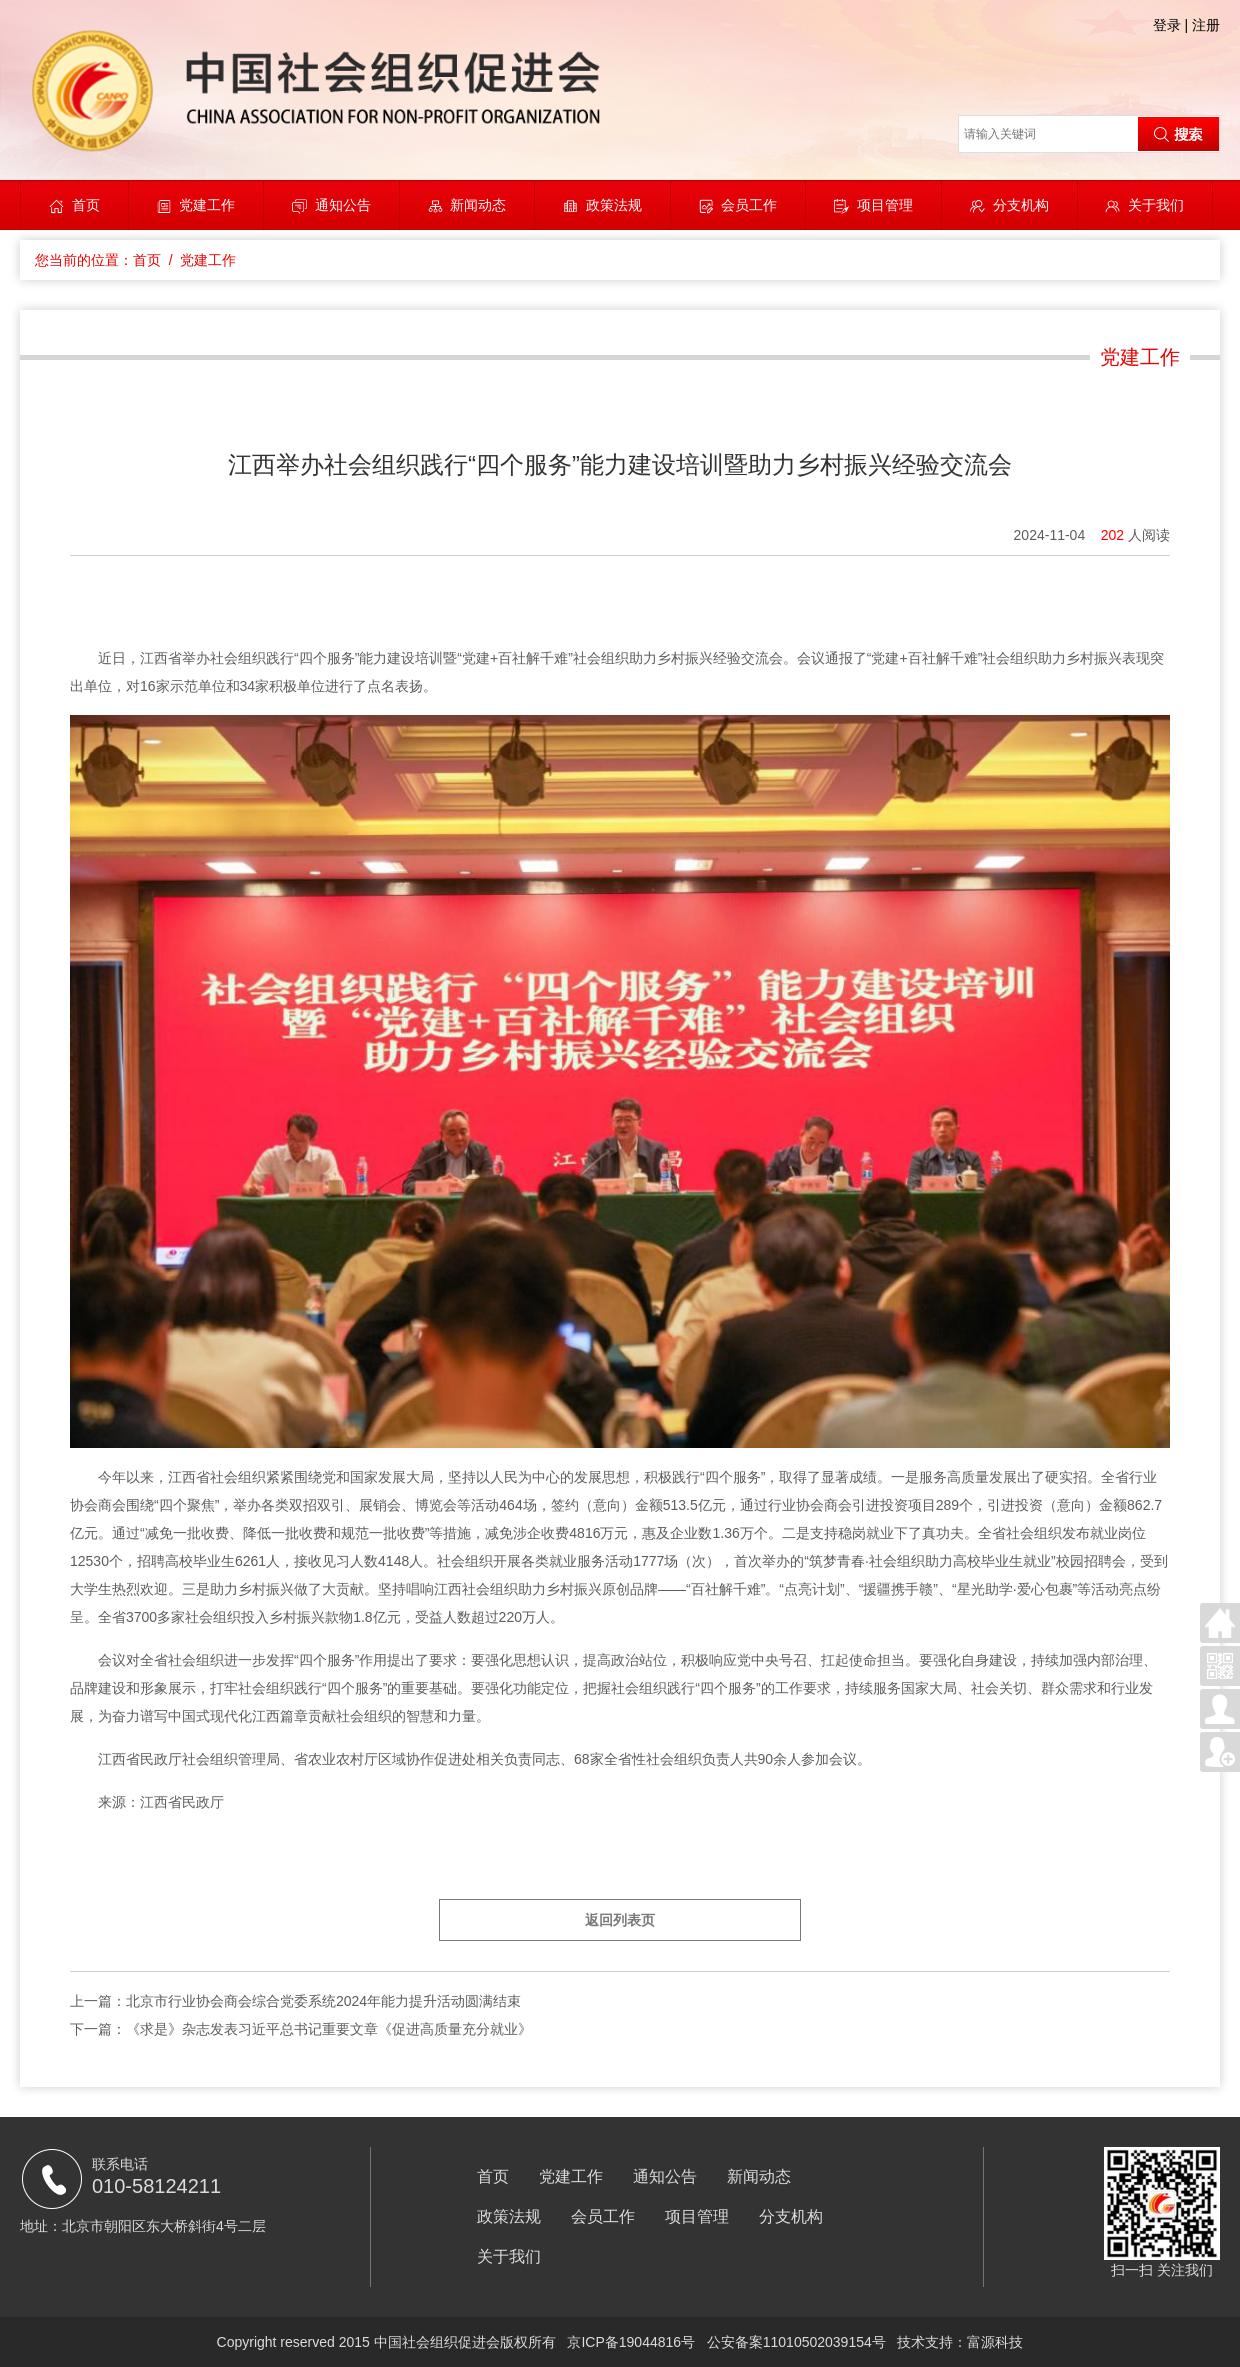 Image resolution: width=1240 pixels, height=2367 pixels. What do you see at coordinates (198, 260) in the screenshot?
I see `/ 党建工作` at bounding box center [198, 260].